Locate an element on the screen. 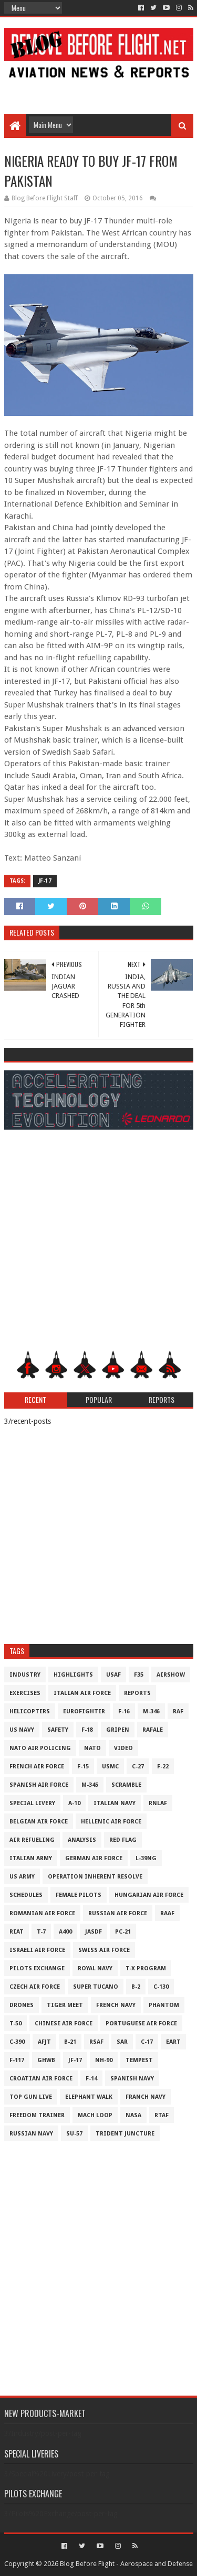 The image size is (197, 2576). Belgian Air Force is located at coordinates (38, 1821).